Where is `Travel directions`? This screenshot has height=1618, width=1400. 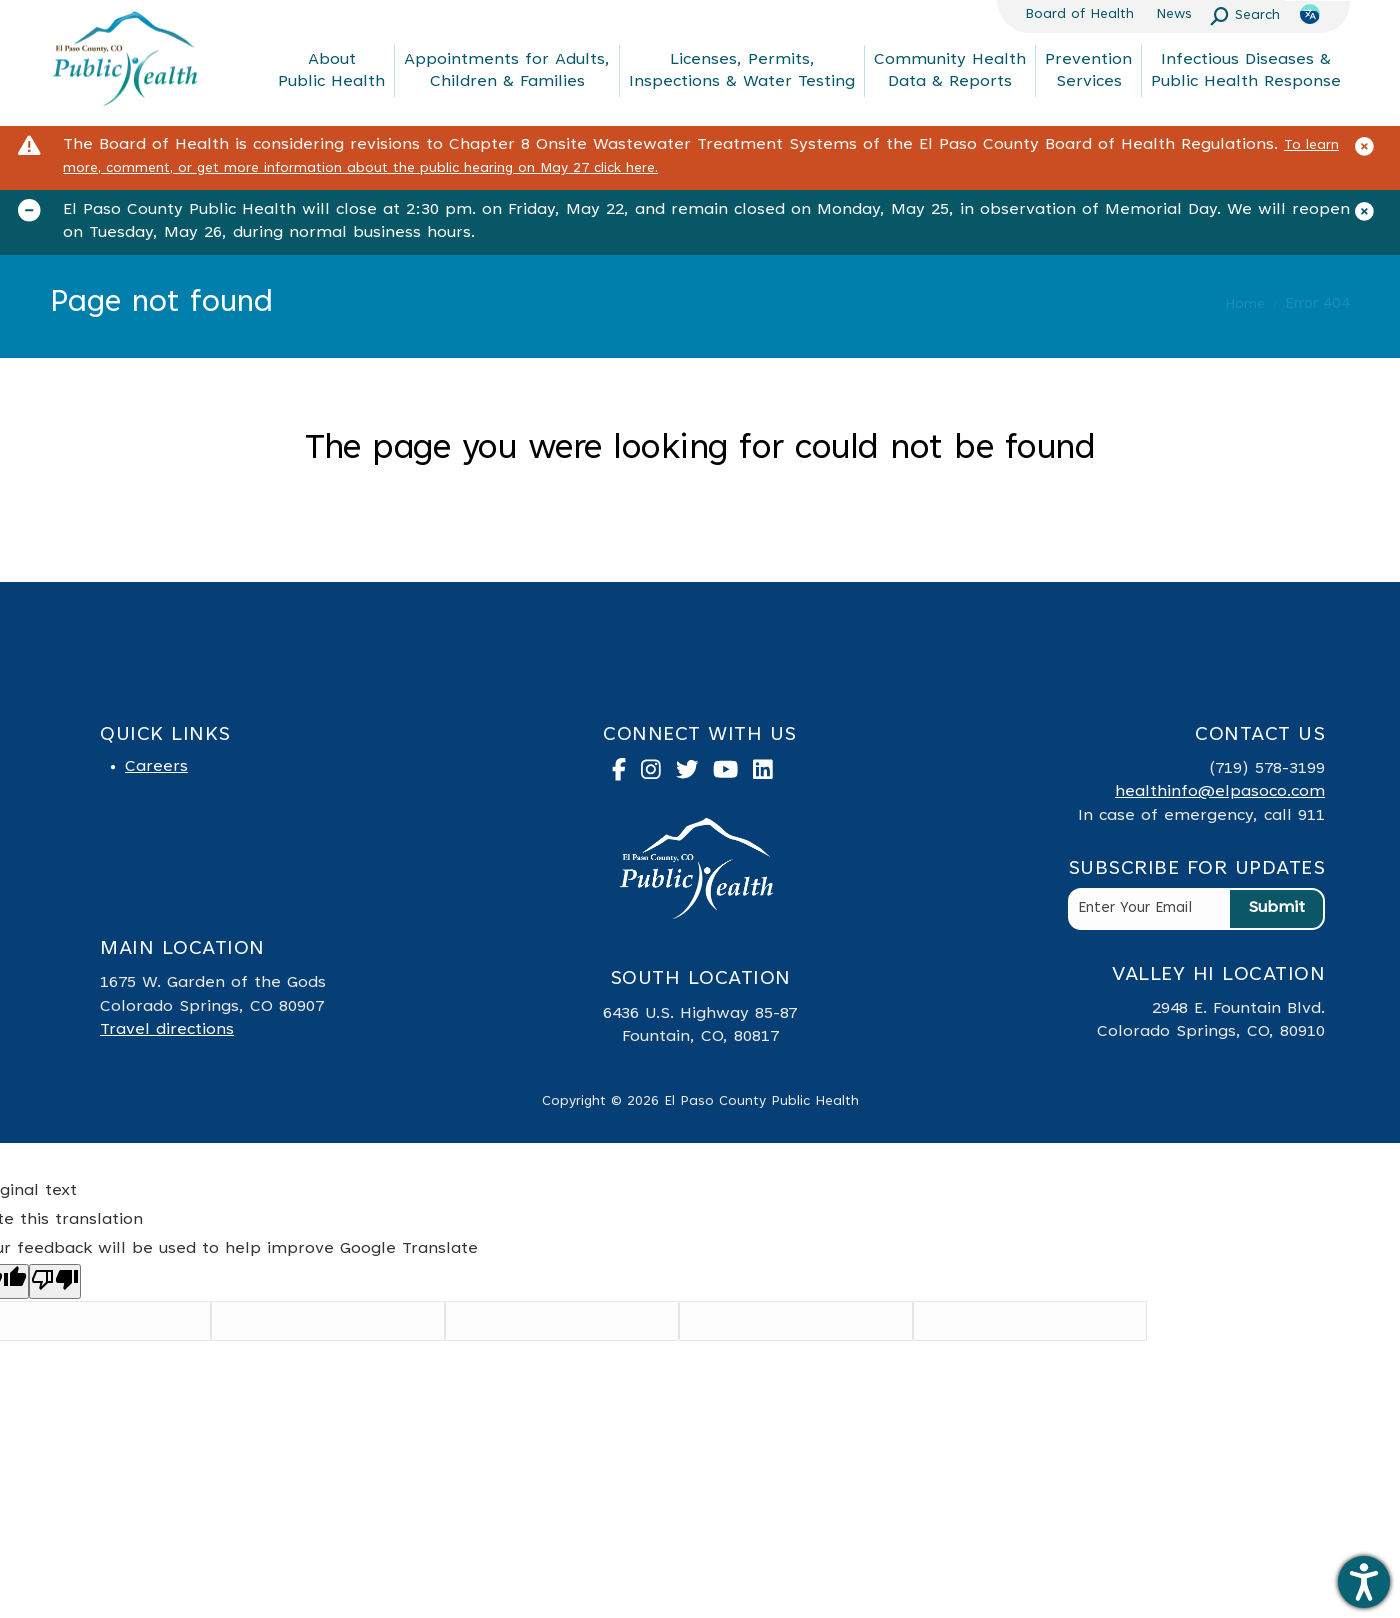
Travel directions is located at coordinates (167, 1030).